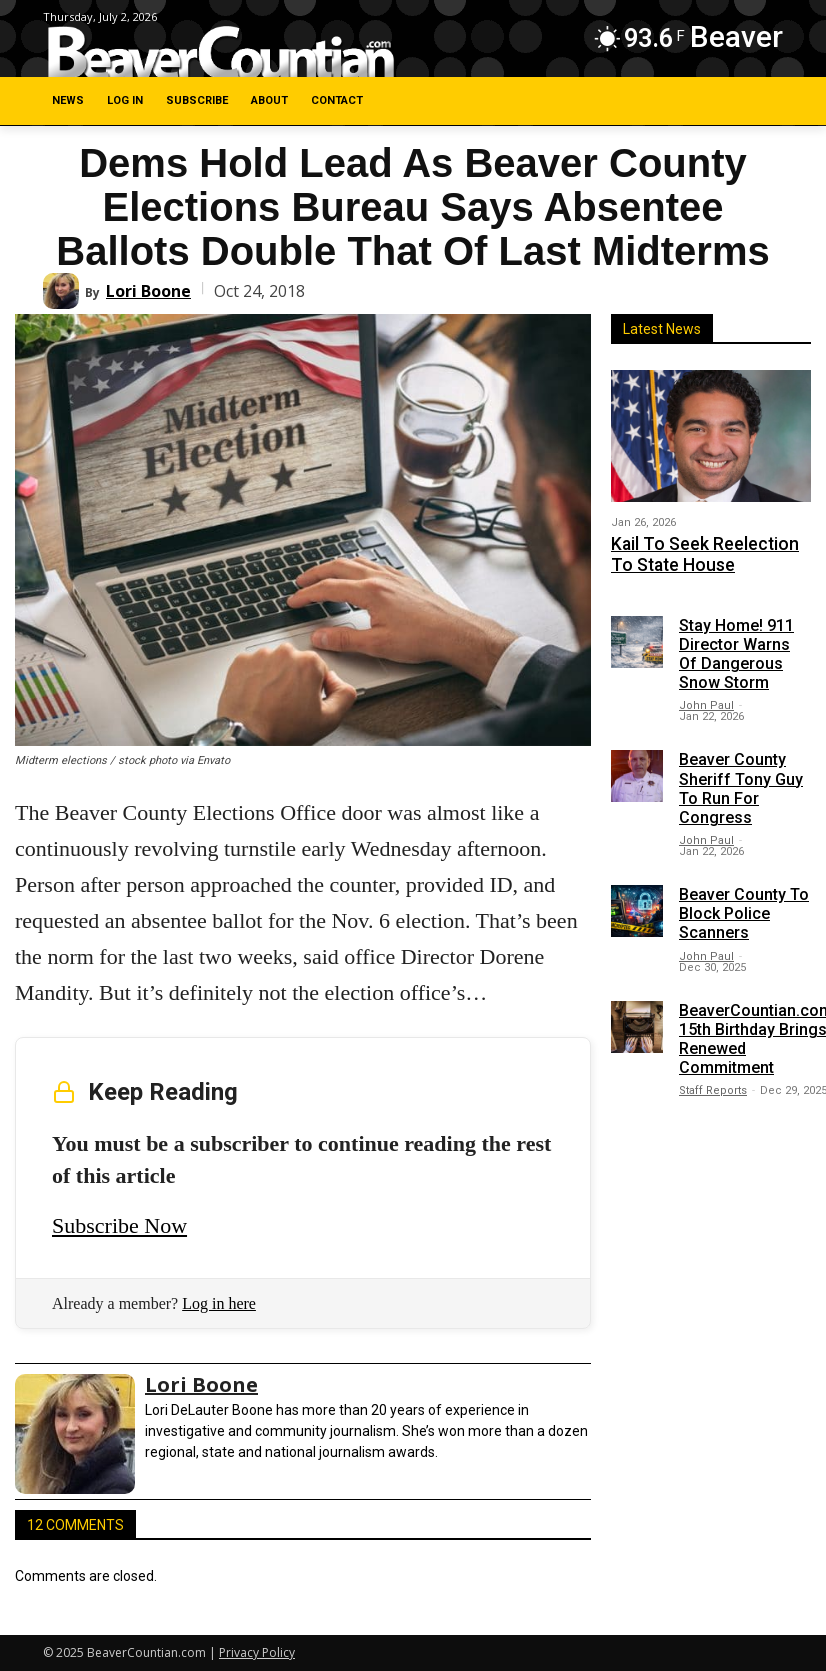 The width and height of the screenshot is (826, 1671). Describe the element at coordinates (257, 1652) in the screenshot. I see `Privacy Policy` at that location.